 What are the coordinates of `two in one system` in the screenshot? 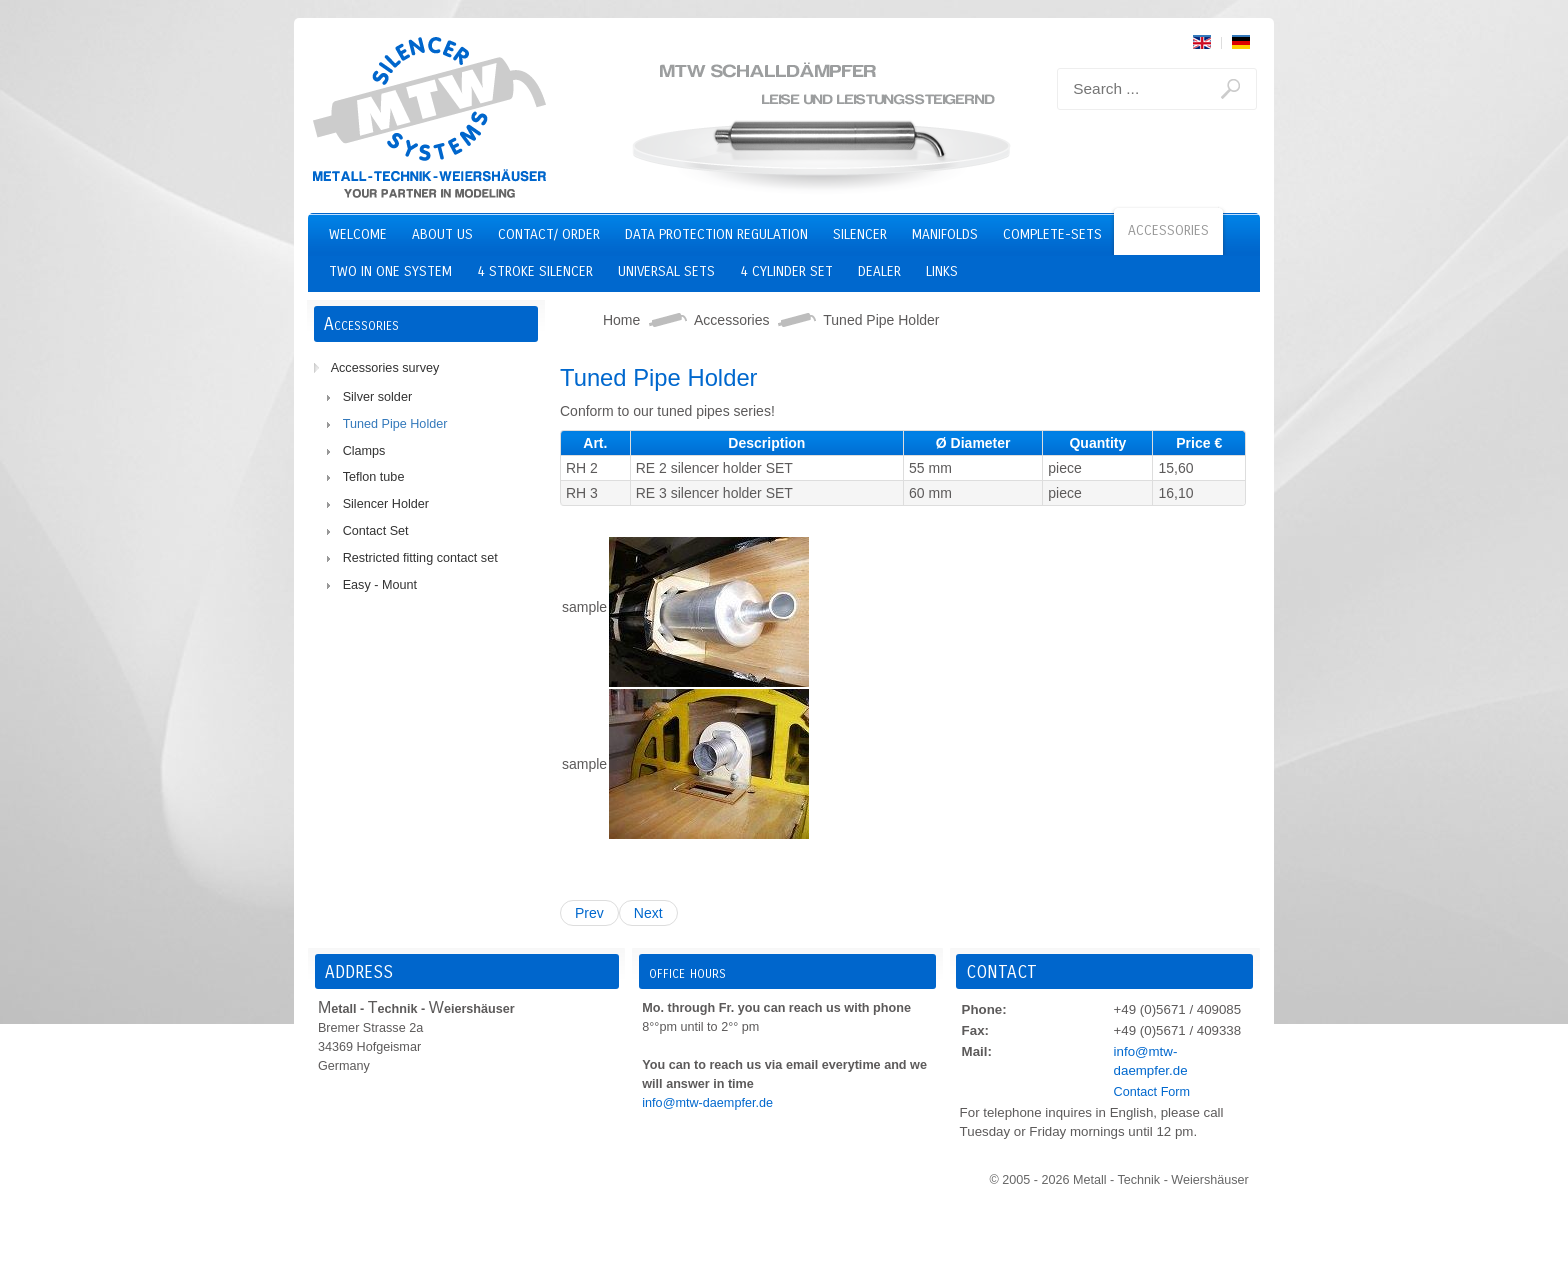 It's located at (390, 271).